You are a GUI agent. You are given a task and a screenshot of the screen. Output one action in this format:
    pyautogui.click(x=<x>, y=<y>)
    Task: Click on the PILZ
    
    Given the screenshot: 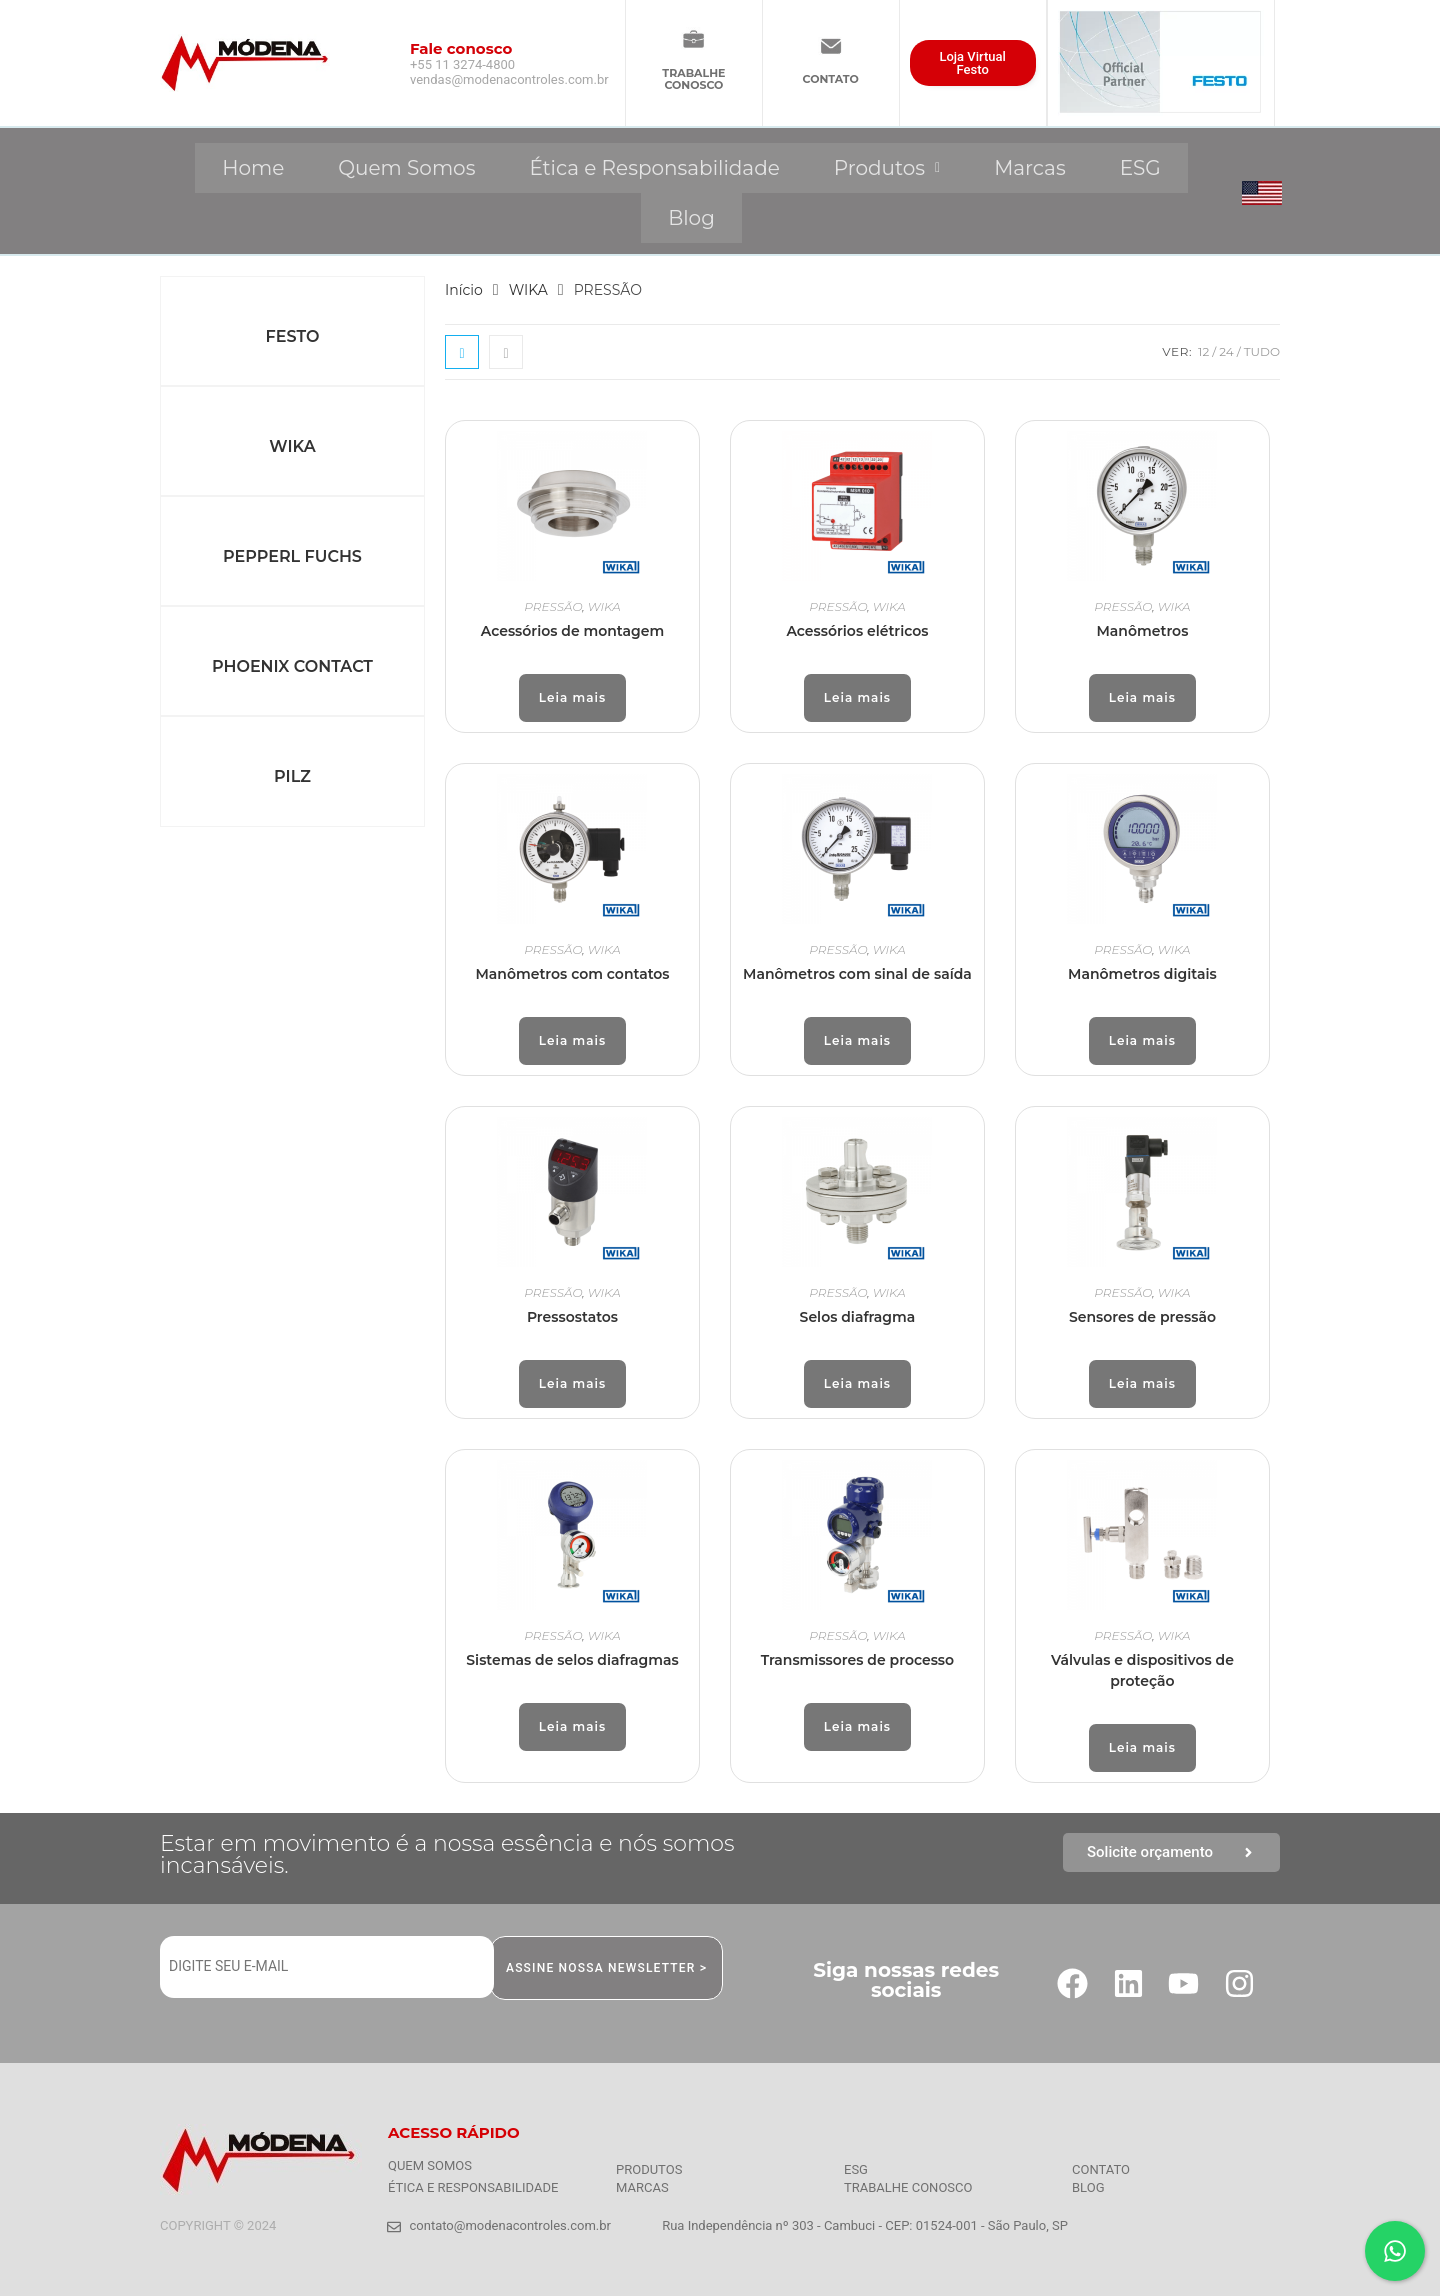 What is the action you would take?
    pyautogui.click(x=292, y=776)
    